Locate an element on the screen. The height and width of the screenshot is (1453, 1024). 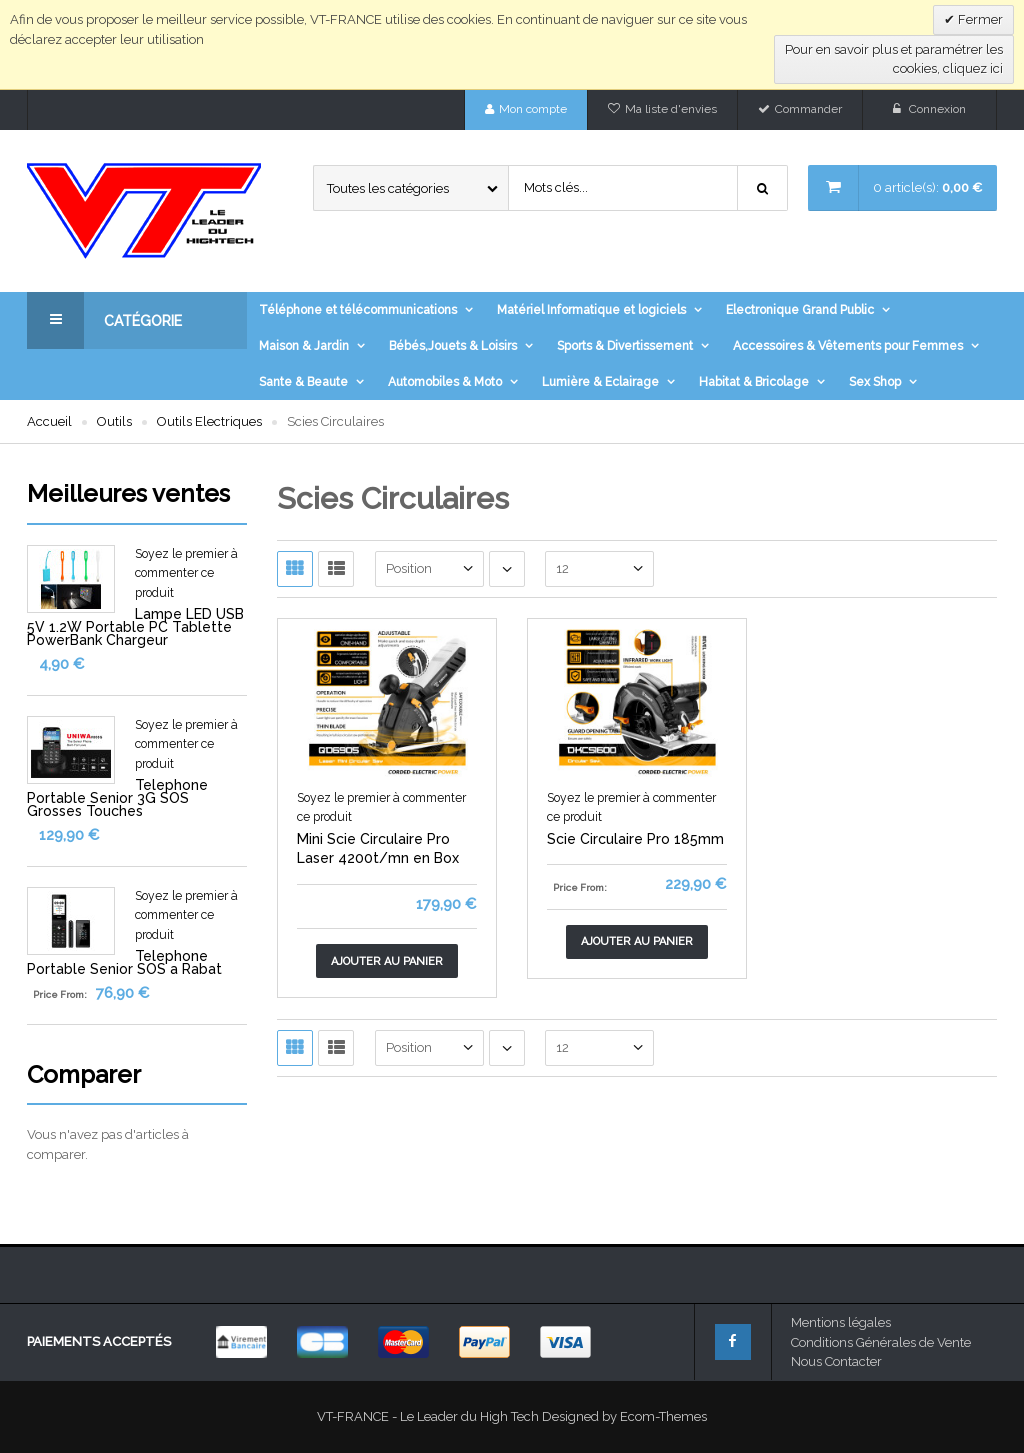
Nous Contacter is located at coordinates (836, 1361).